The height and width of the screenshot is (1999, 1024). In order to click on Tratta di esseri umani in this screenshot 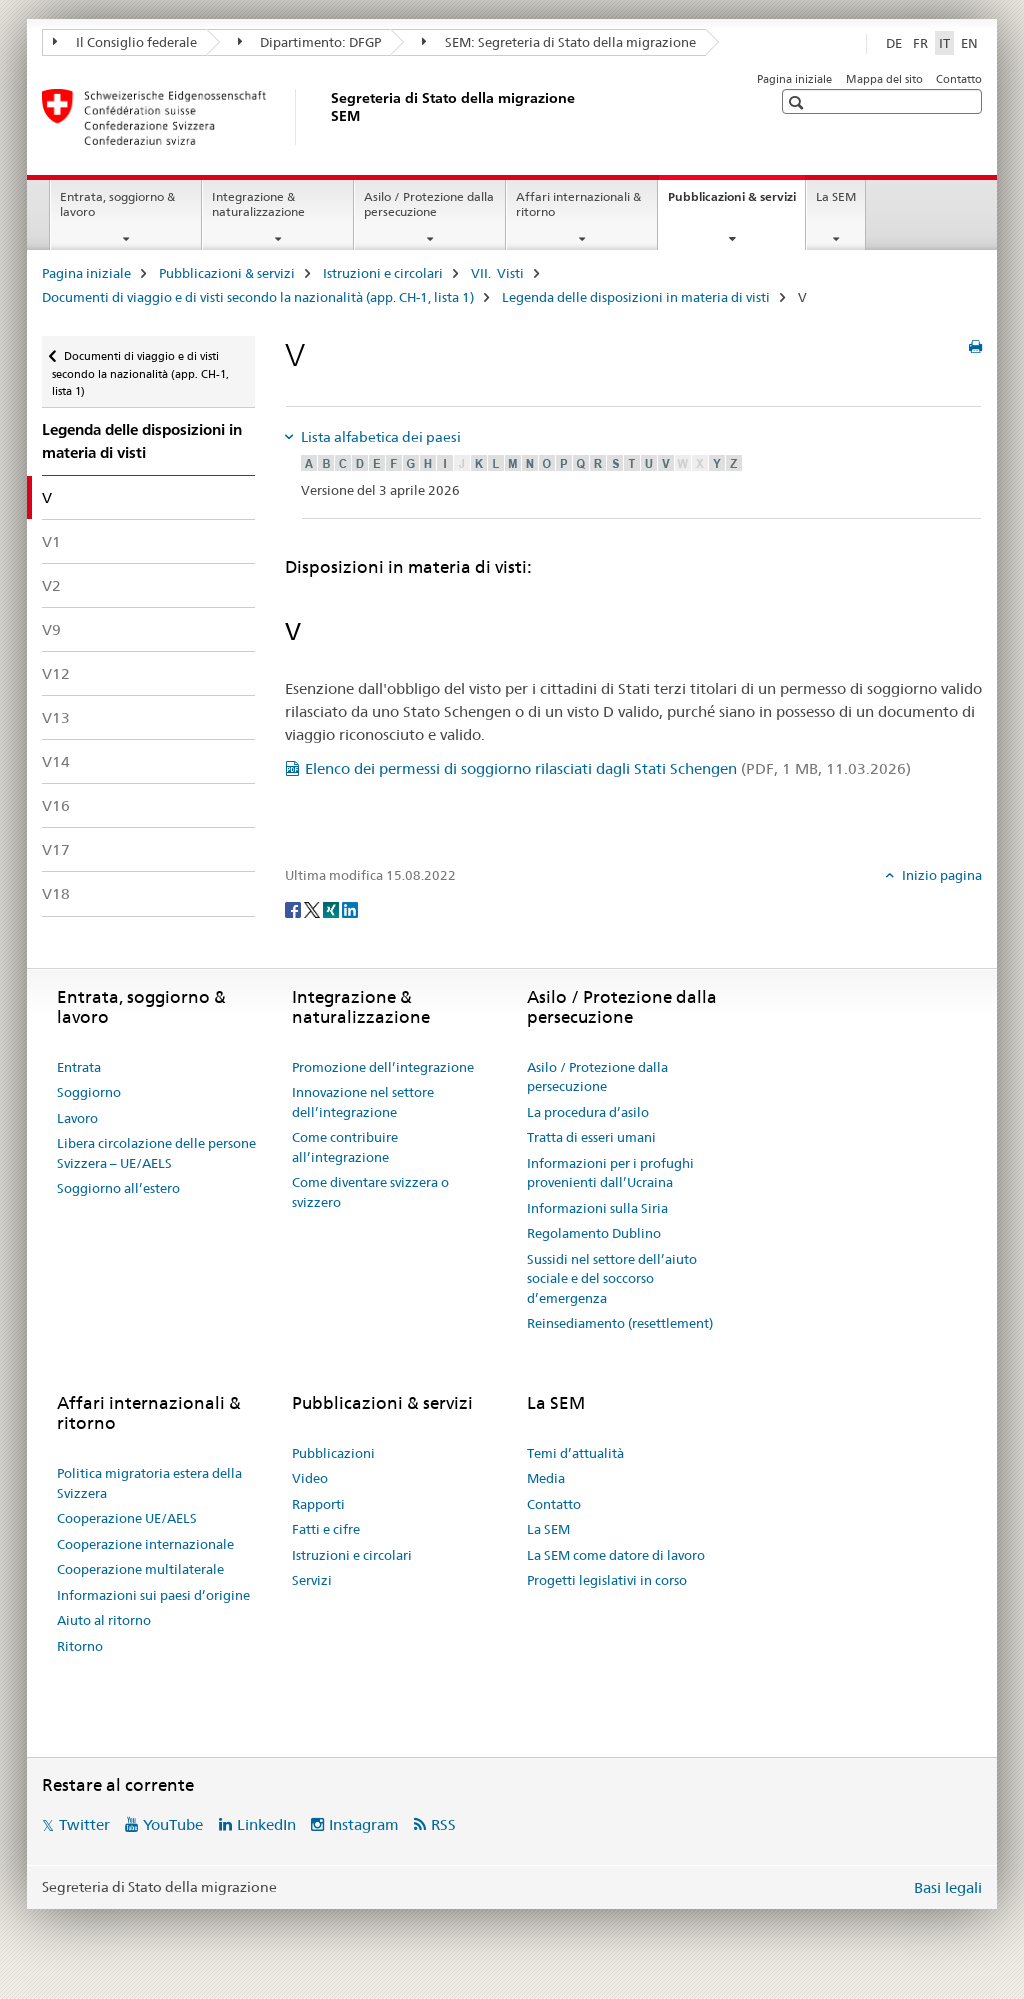, I will do `click(591, 1137)`.